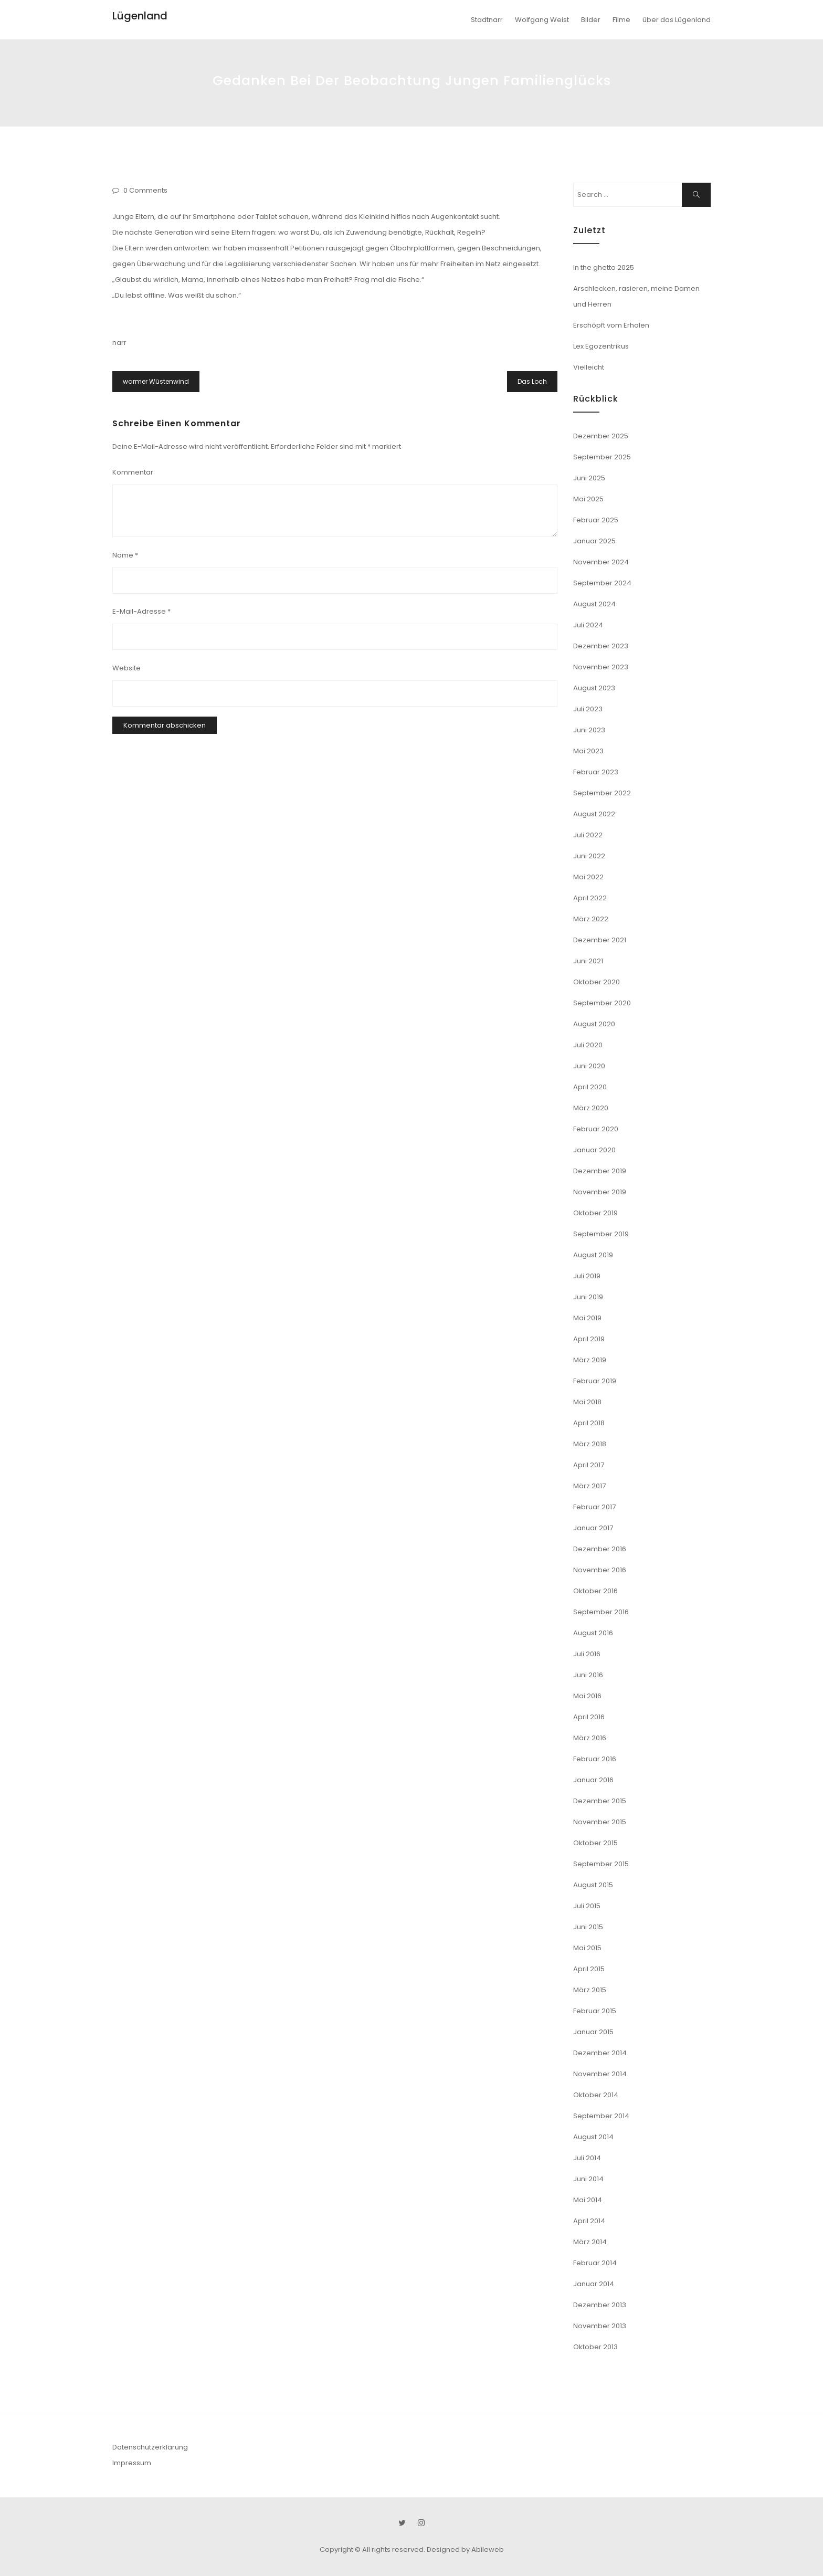  What do you see at coordinates (589, 1717) in the screenshot?
I see `April 2016` at bounding box center [589, 1717].